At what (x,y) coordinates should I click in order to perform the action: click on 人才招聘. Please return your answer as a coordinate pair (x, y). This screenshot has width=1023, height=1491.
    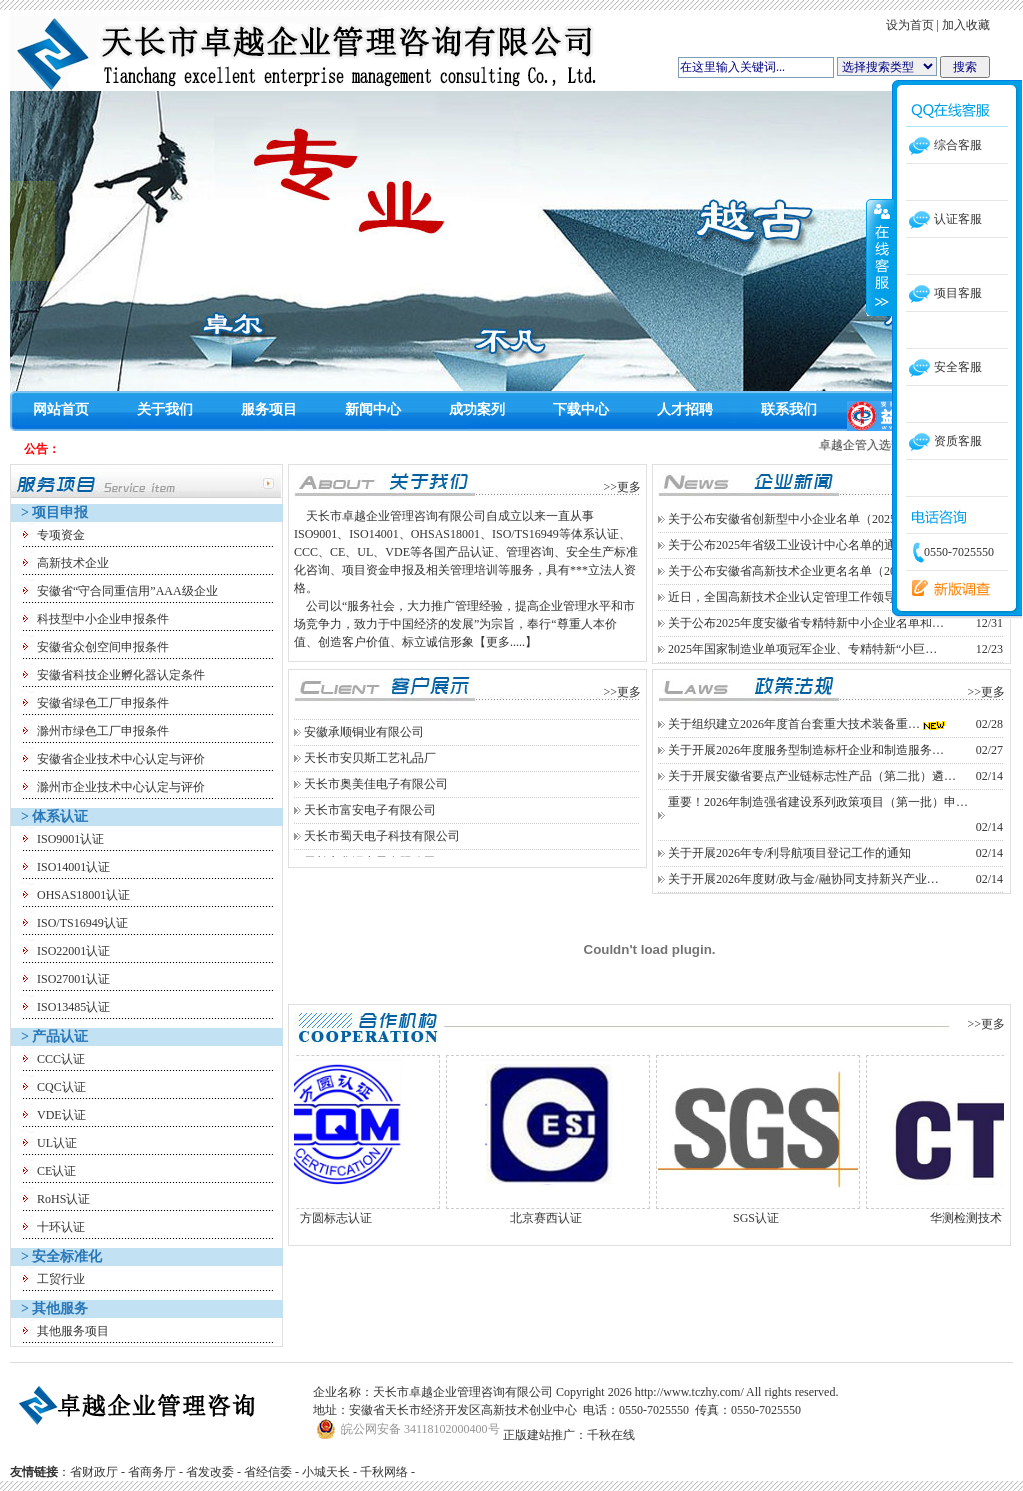
    Looking at the image, I should click on (685, 409).